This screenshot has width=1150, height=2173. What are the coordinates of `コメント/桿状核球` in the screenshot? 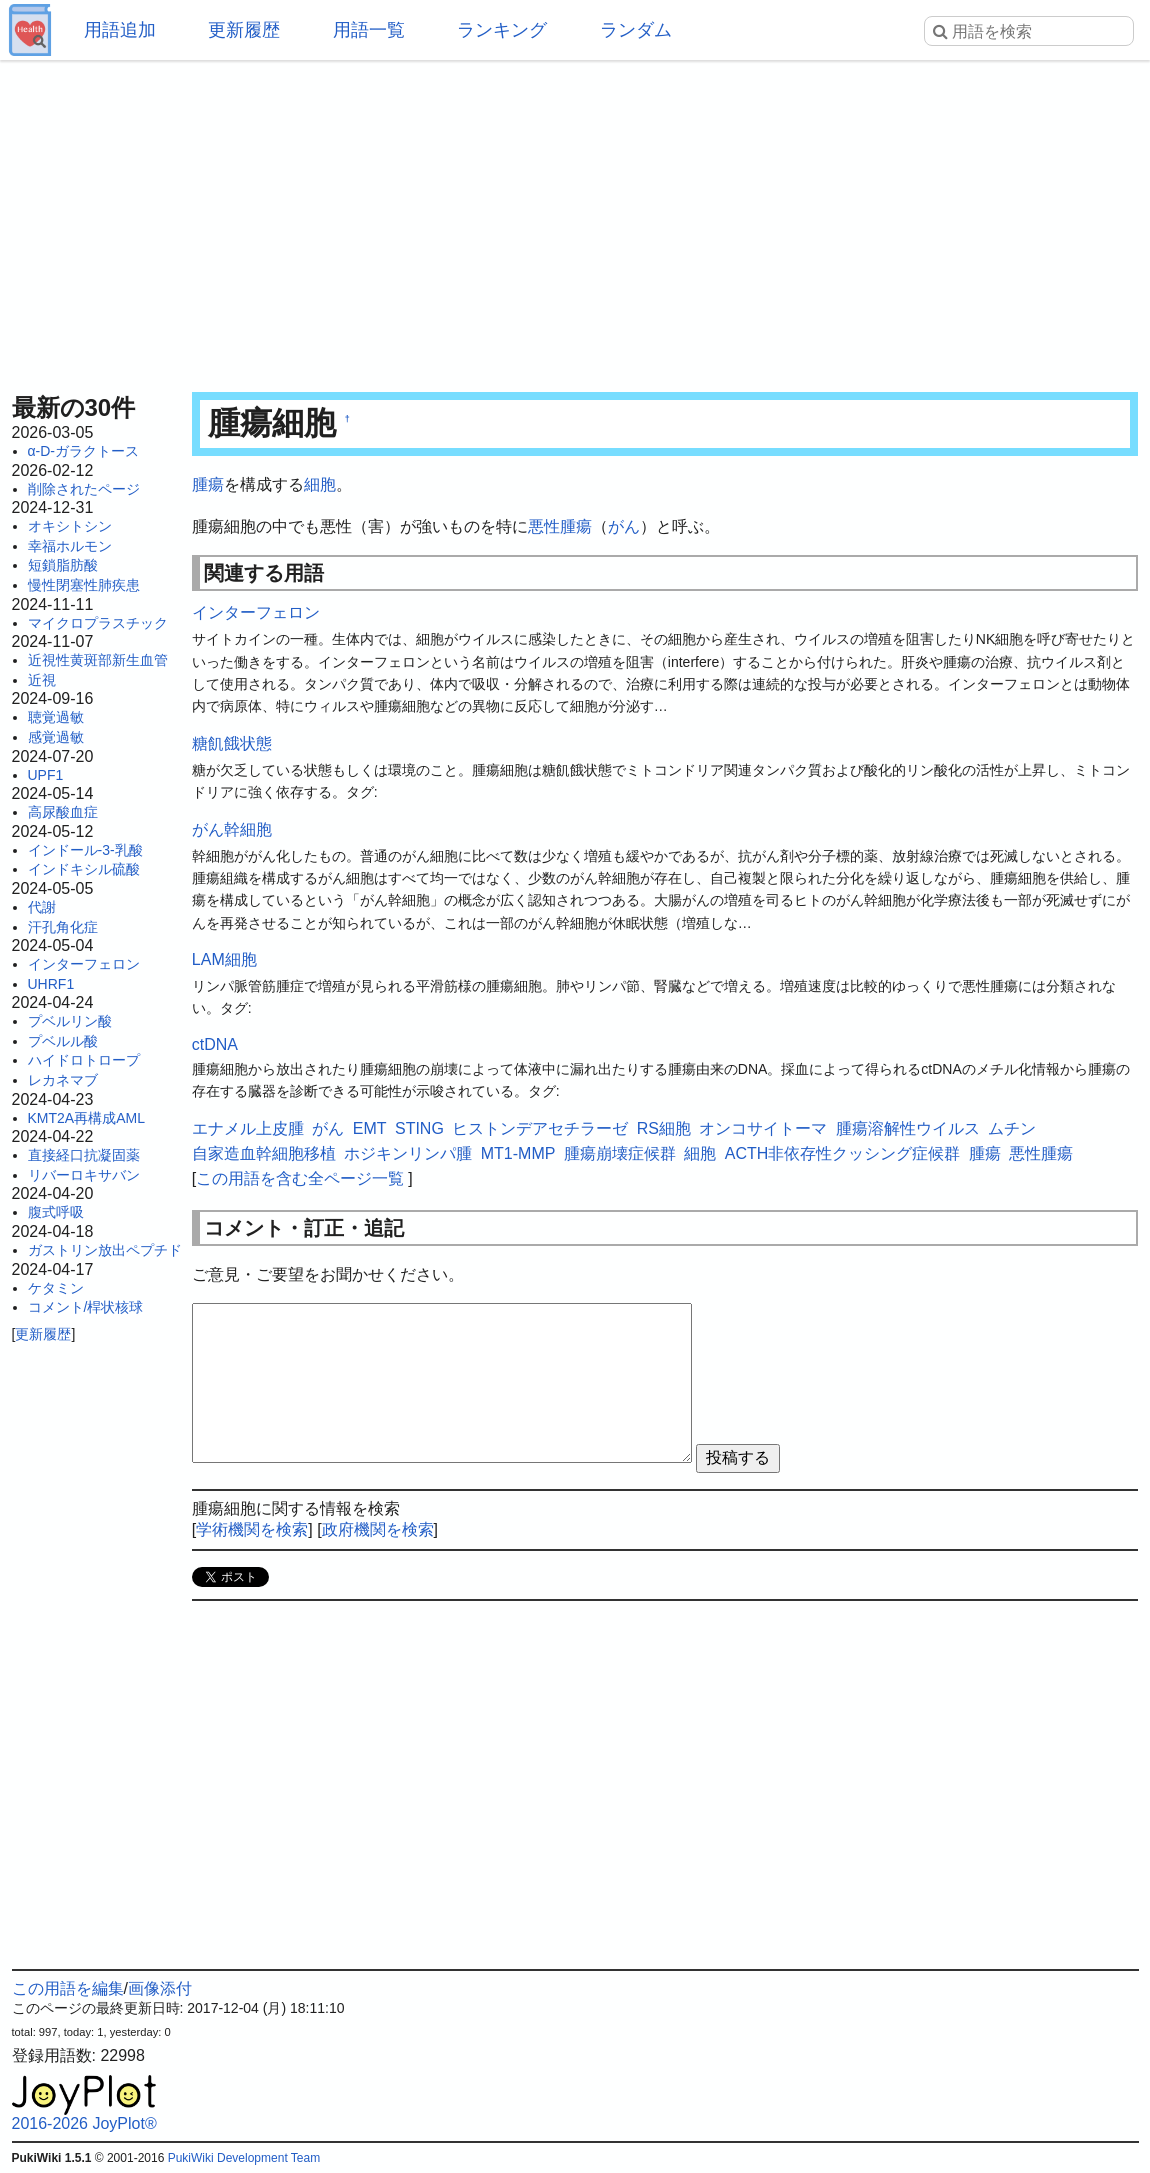 It's located at (86, 1307).